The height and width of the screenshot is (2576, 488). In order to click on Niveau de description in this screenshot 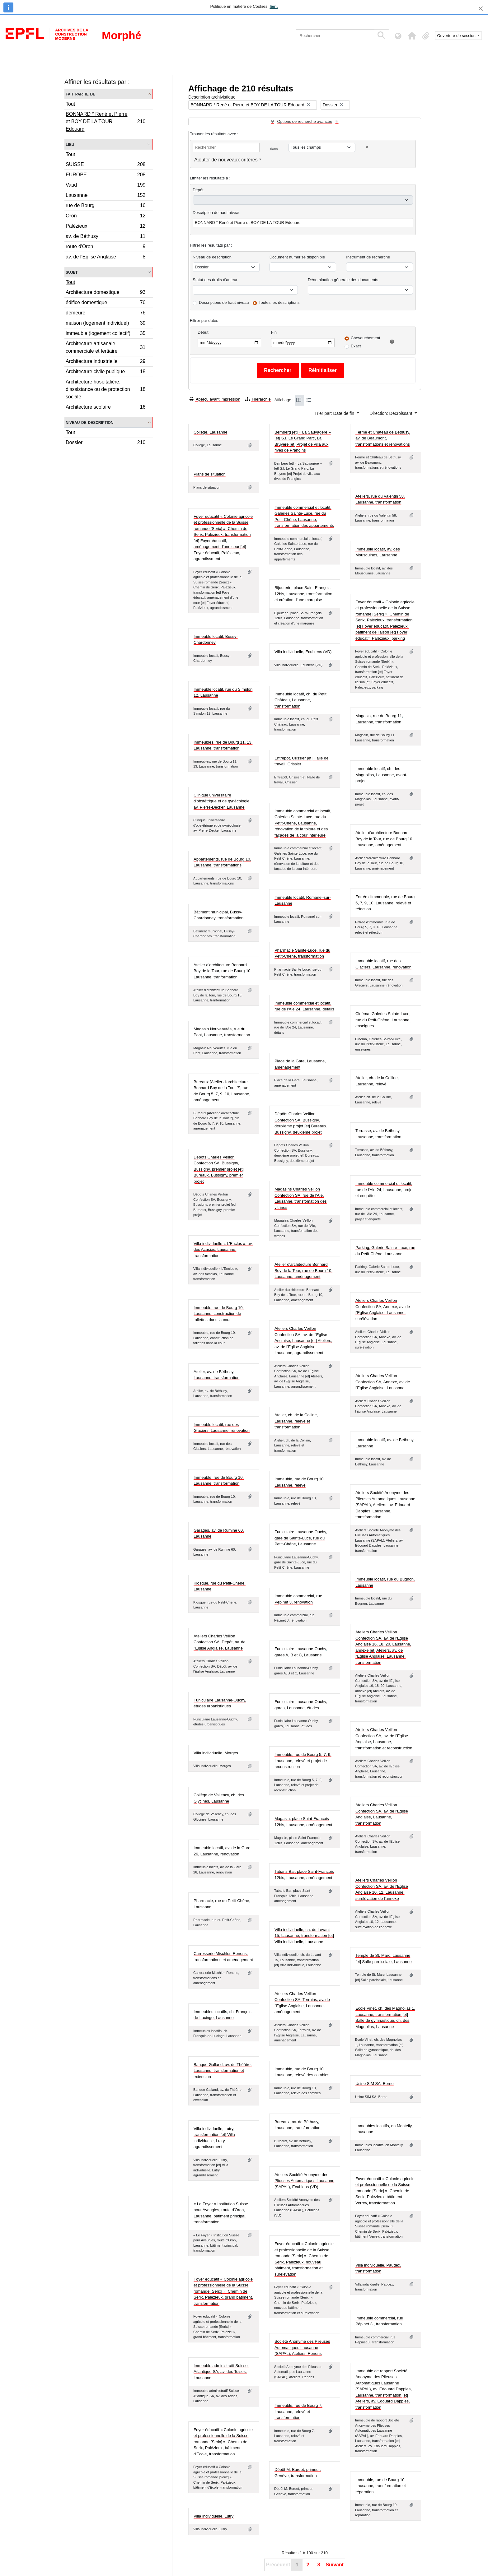, I will do `click(89, 422)`.